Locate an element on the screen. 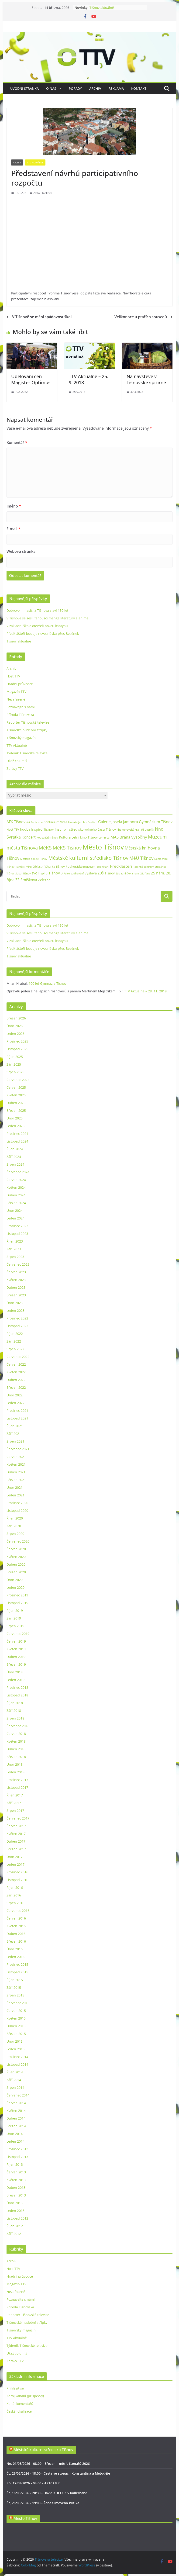 The height and width of the screenshot is (2576, 179). Duben 2015 is located at coordinates (16, 2026).